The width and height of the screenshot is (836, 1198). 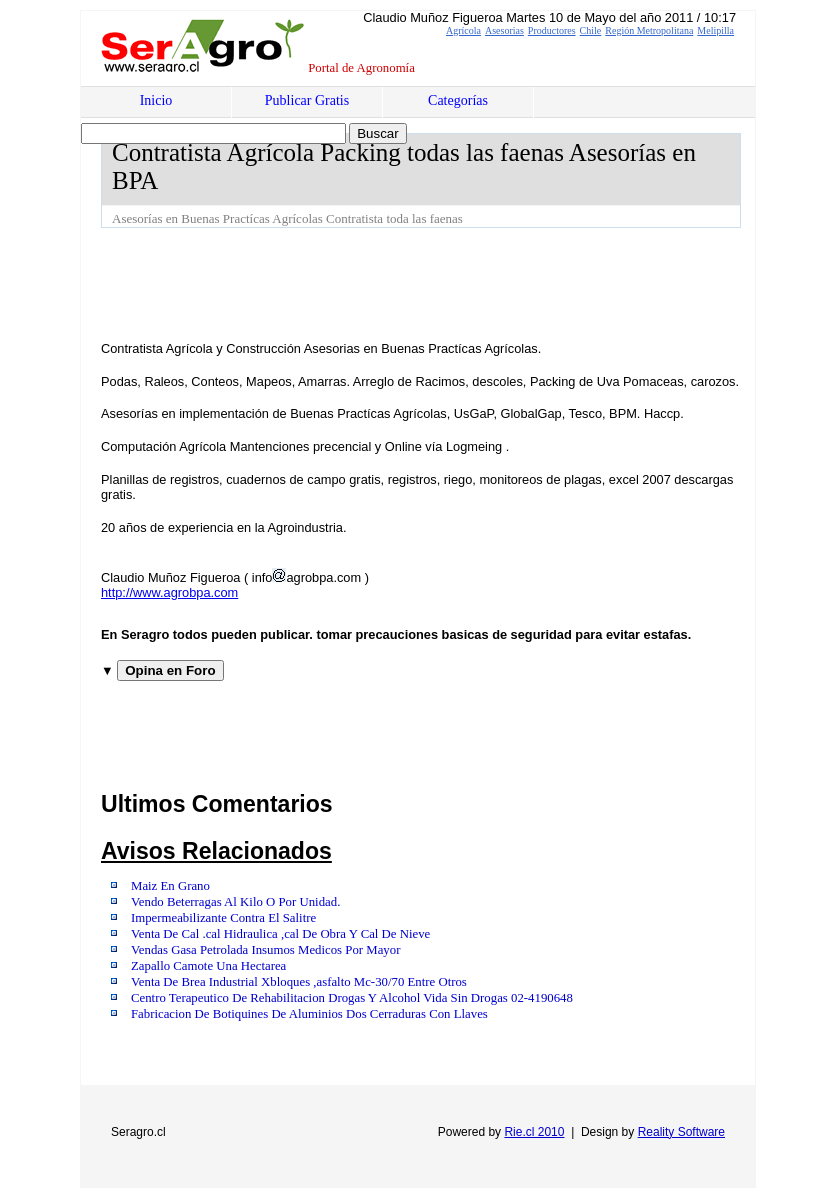 What do you see at coordinates (534, 1132) in the screenshot?
I see `Rie.cl 2010` at bounding box center [534, 1132].